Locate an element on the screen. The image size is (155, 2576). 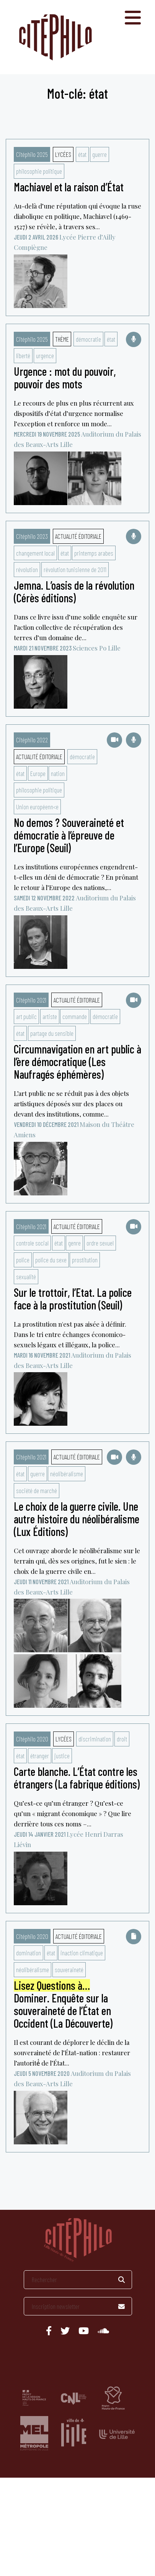
étranger is located at coordinates (39, 1755).